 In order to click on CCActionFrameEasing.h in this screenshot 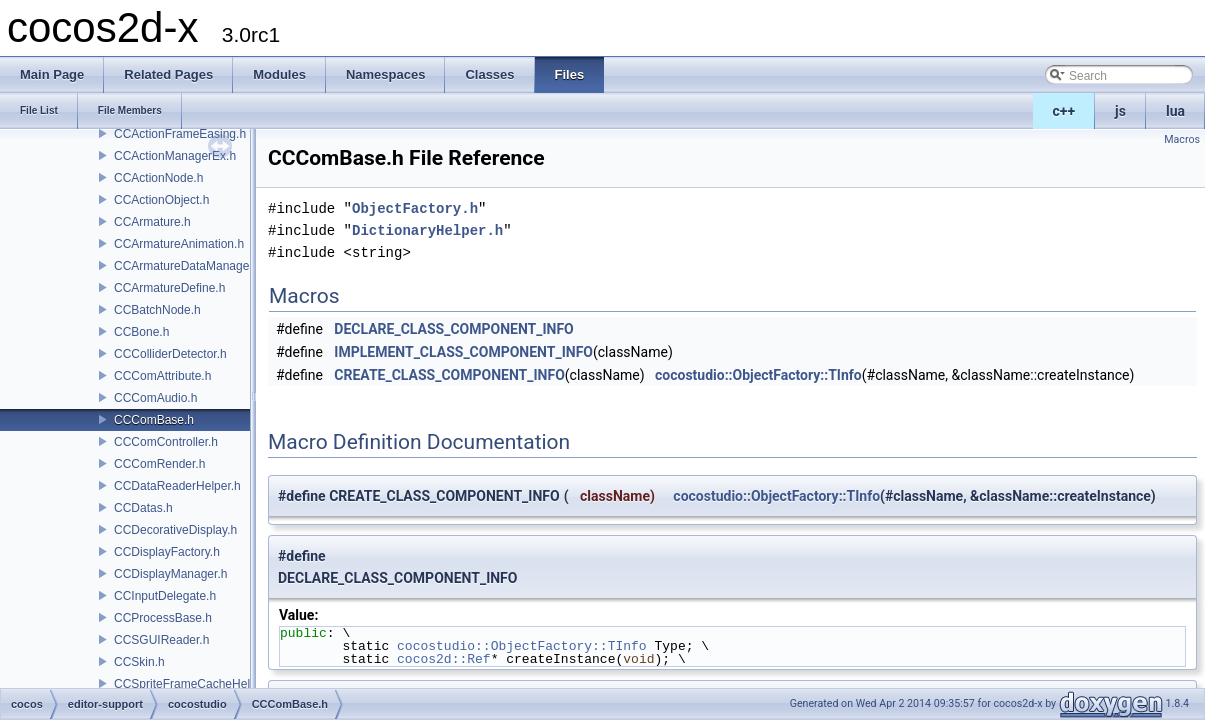, I will do `click(180, 134)`.